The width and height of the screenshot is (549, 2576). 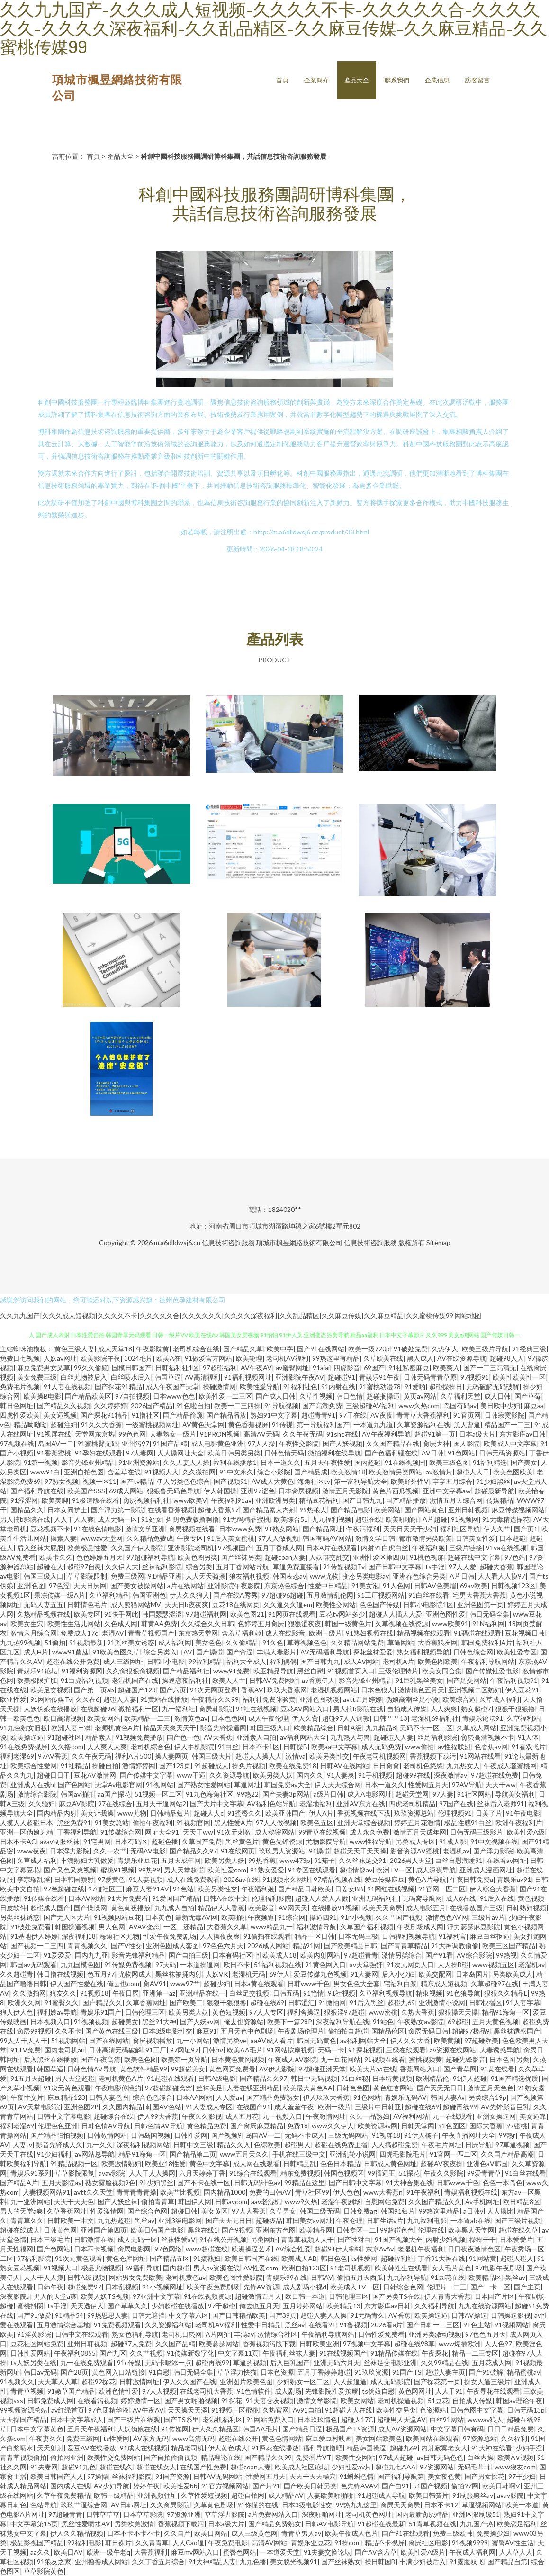 I want to click on 成人Aⅴ网站, so click(x=361, y=1661).